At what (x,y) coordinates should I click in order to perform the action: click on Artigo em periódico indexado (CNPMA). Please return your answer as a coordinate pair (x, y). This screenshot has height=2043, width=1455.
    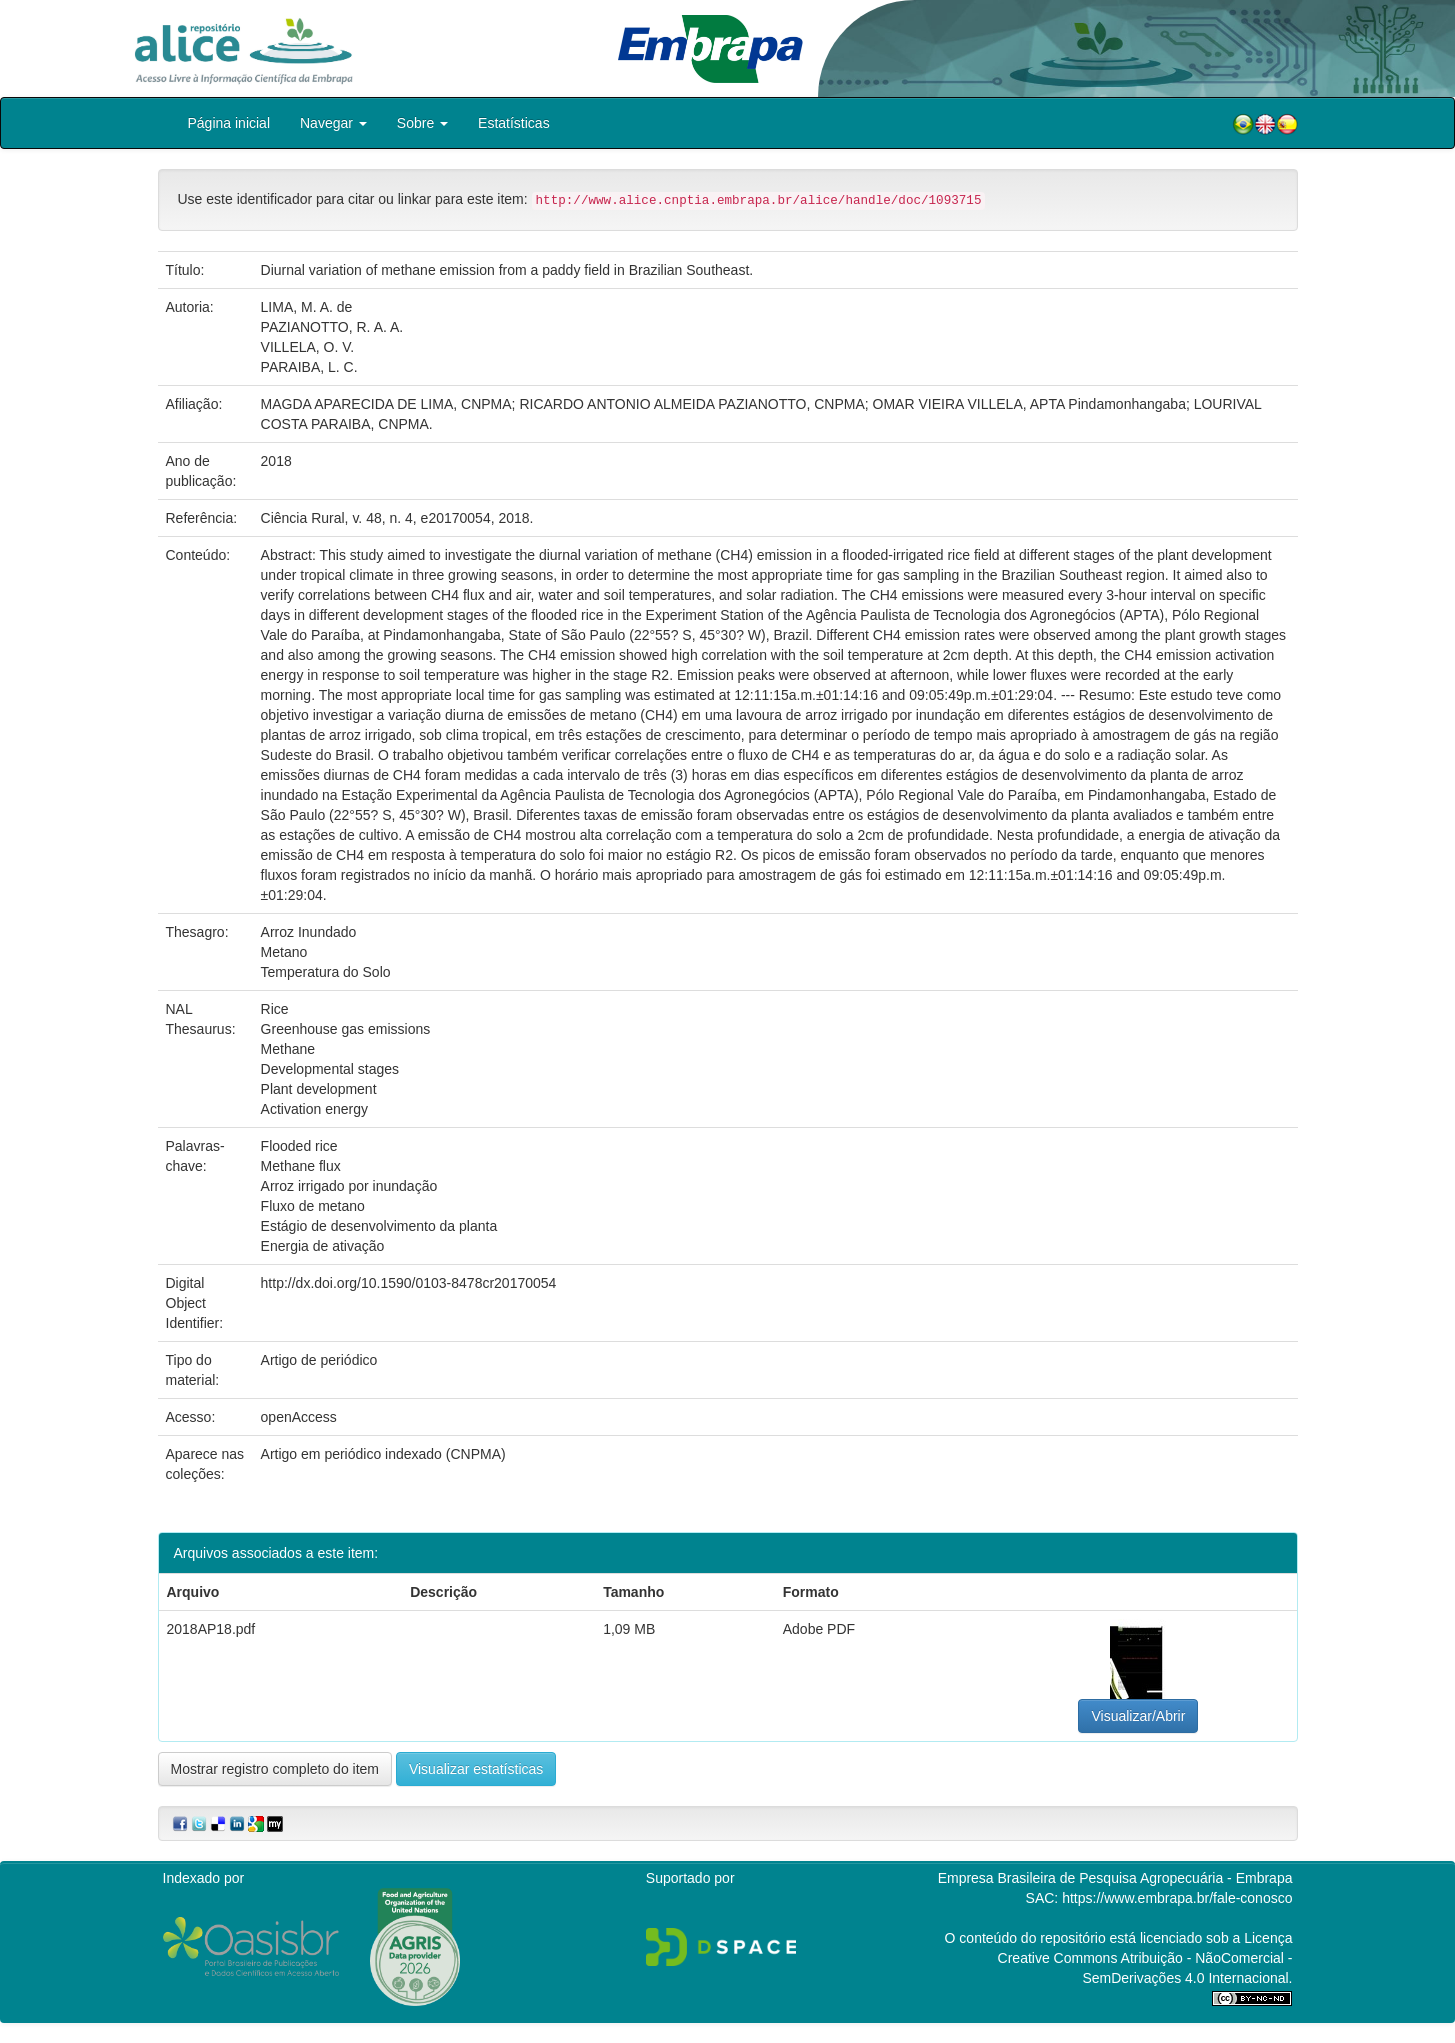
    Looking at the image, I should click on (383, 1454).